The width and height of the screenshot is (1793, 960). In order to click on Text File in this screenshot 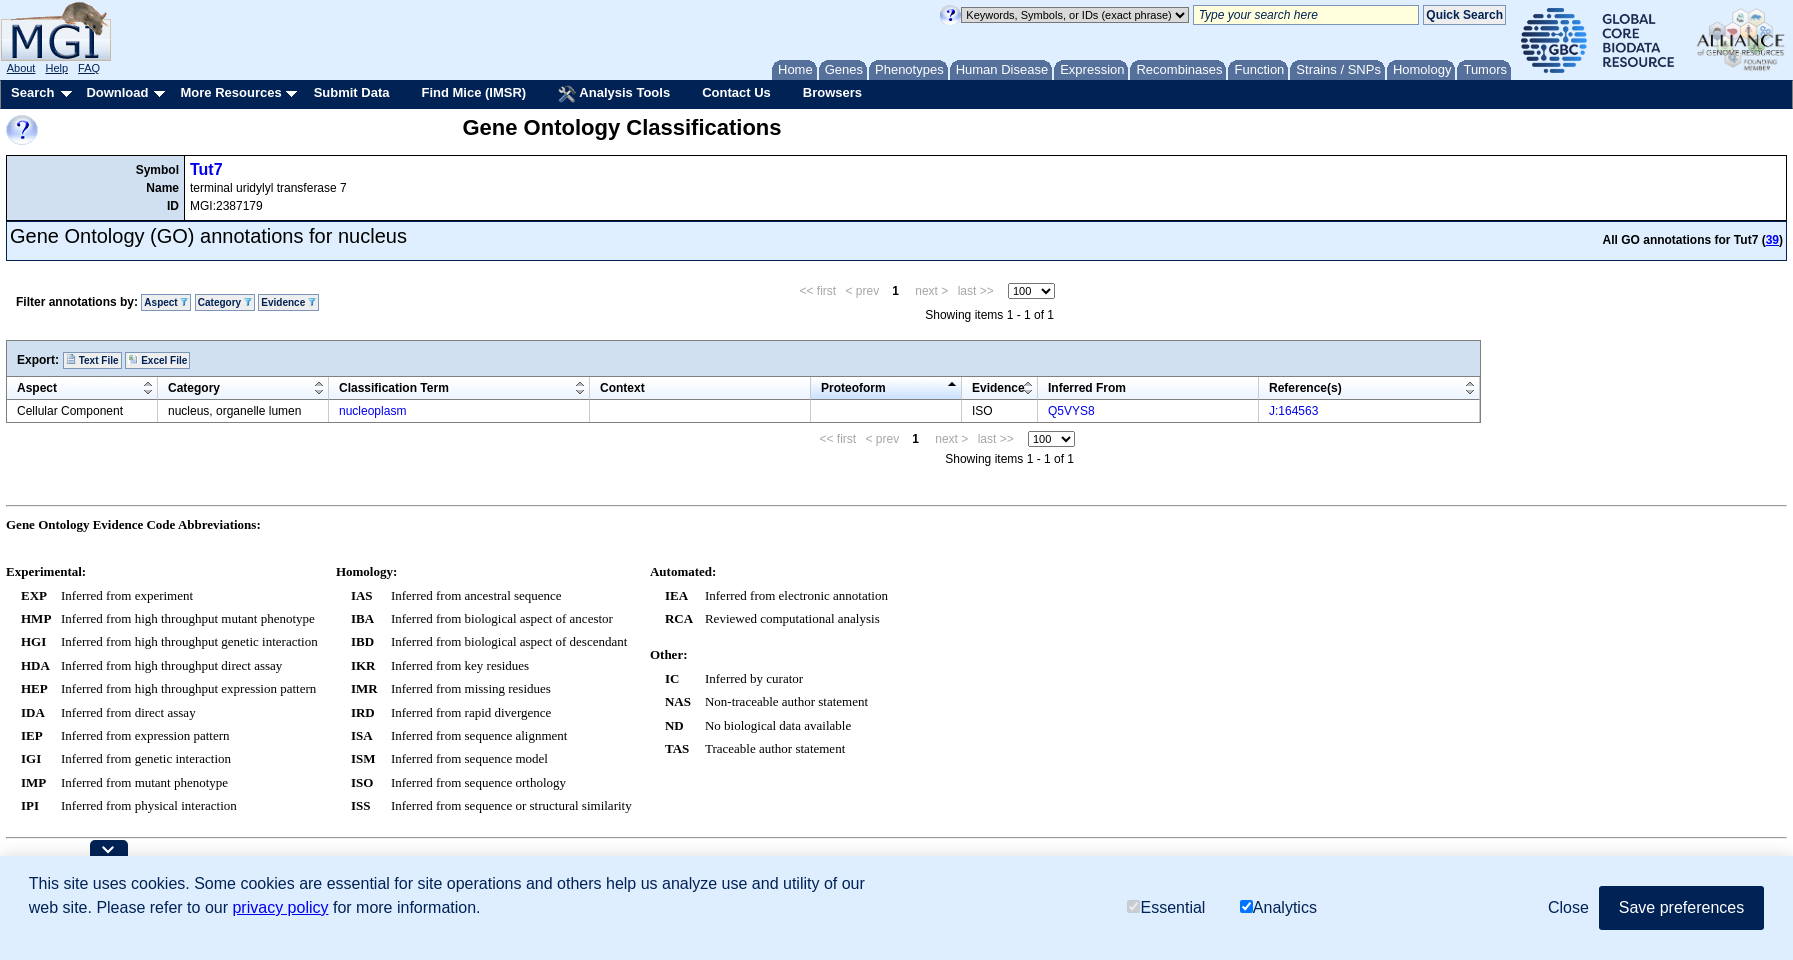, I will do `click(92, 360)`.